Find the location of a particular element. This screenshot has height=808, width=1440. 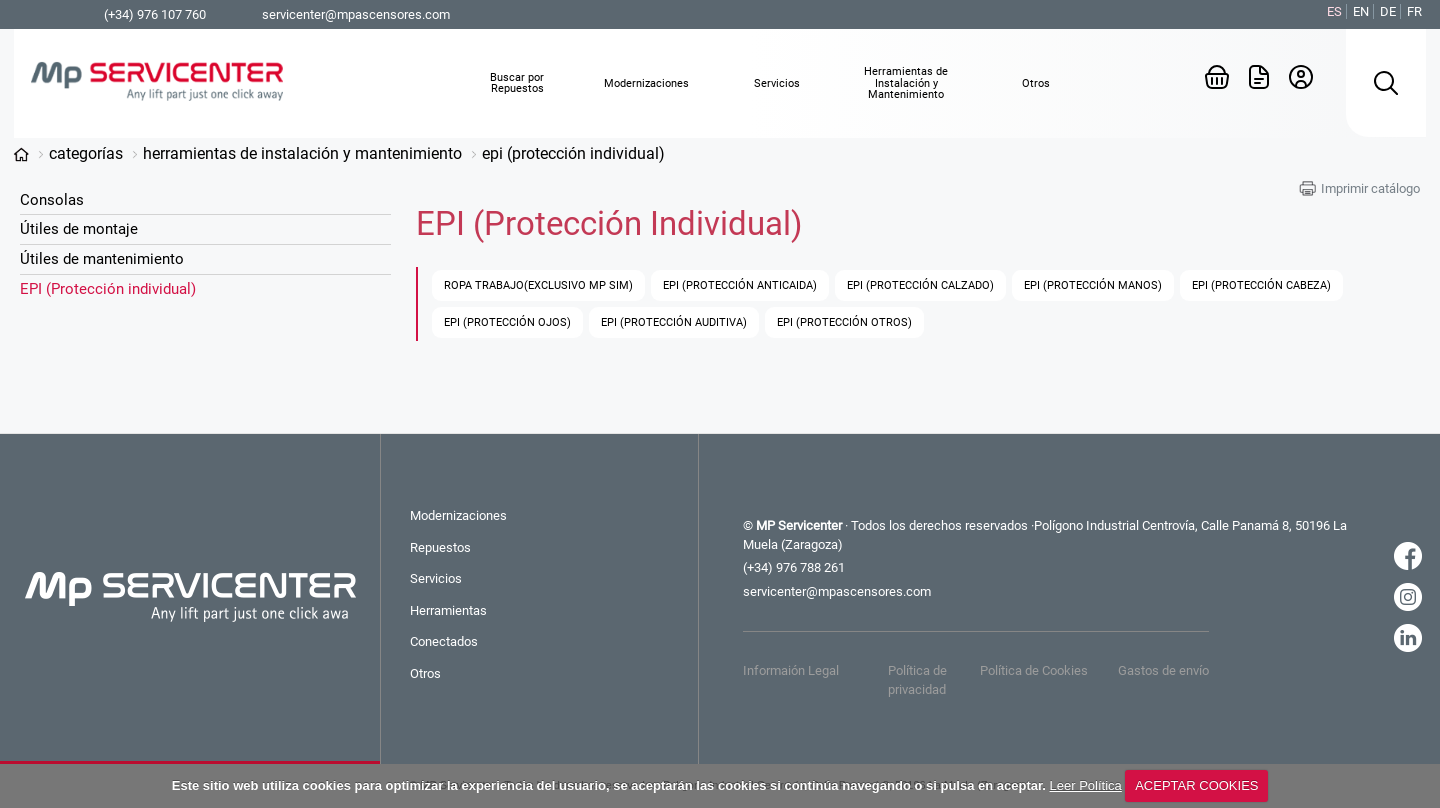

ACEPTAR COOKIES is located at coordinates (1196, 785).